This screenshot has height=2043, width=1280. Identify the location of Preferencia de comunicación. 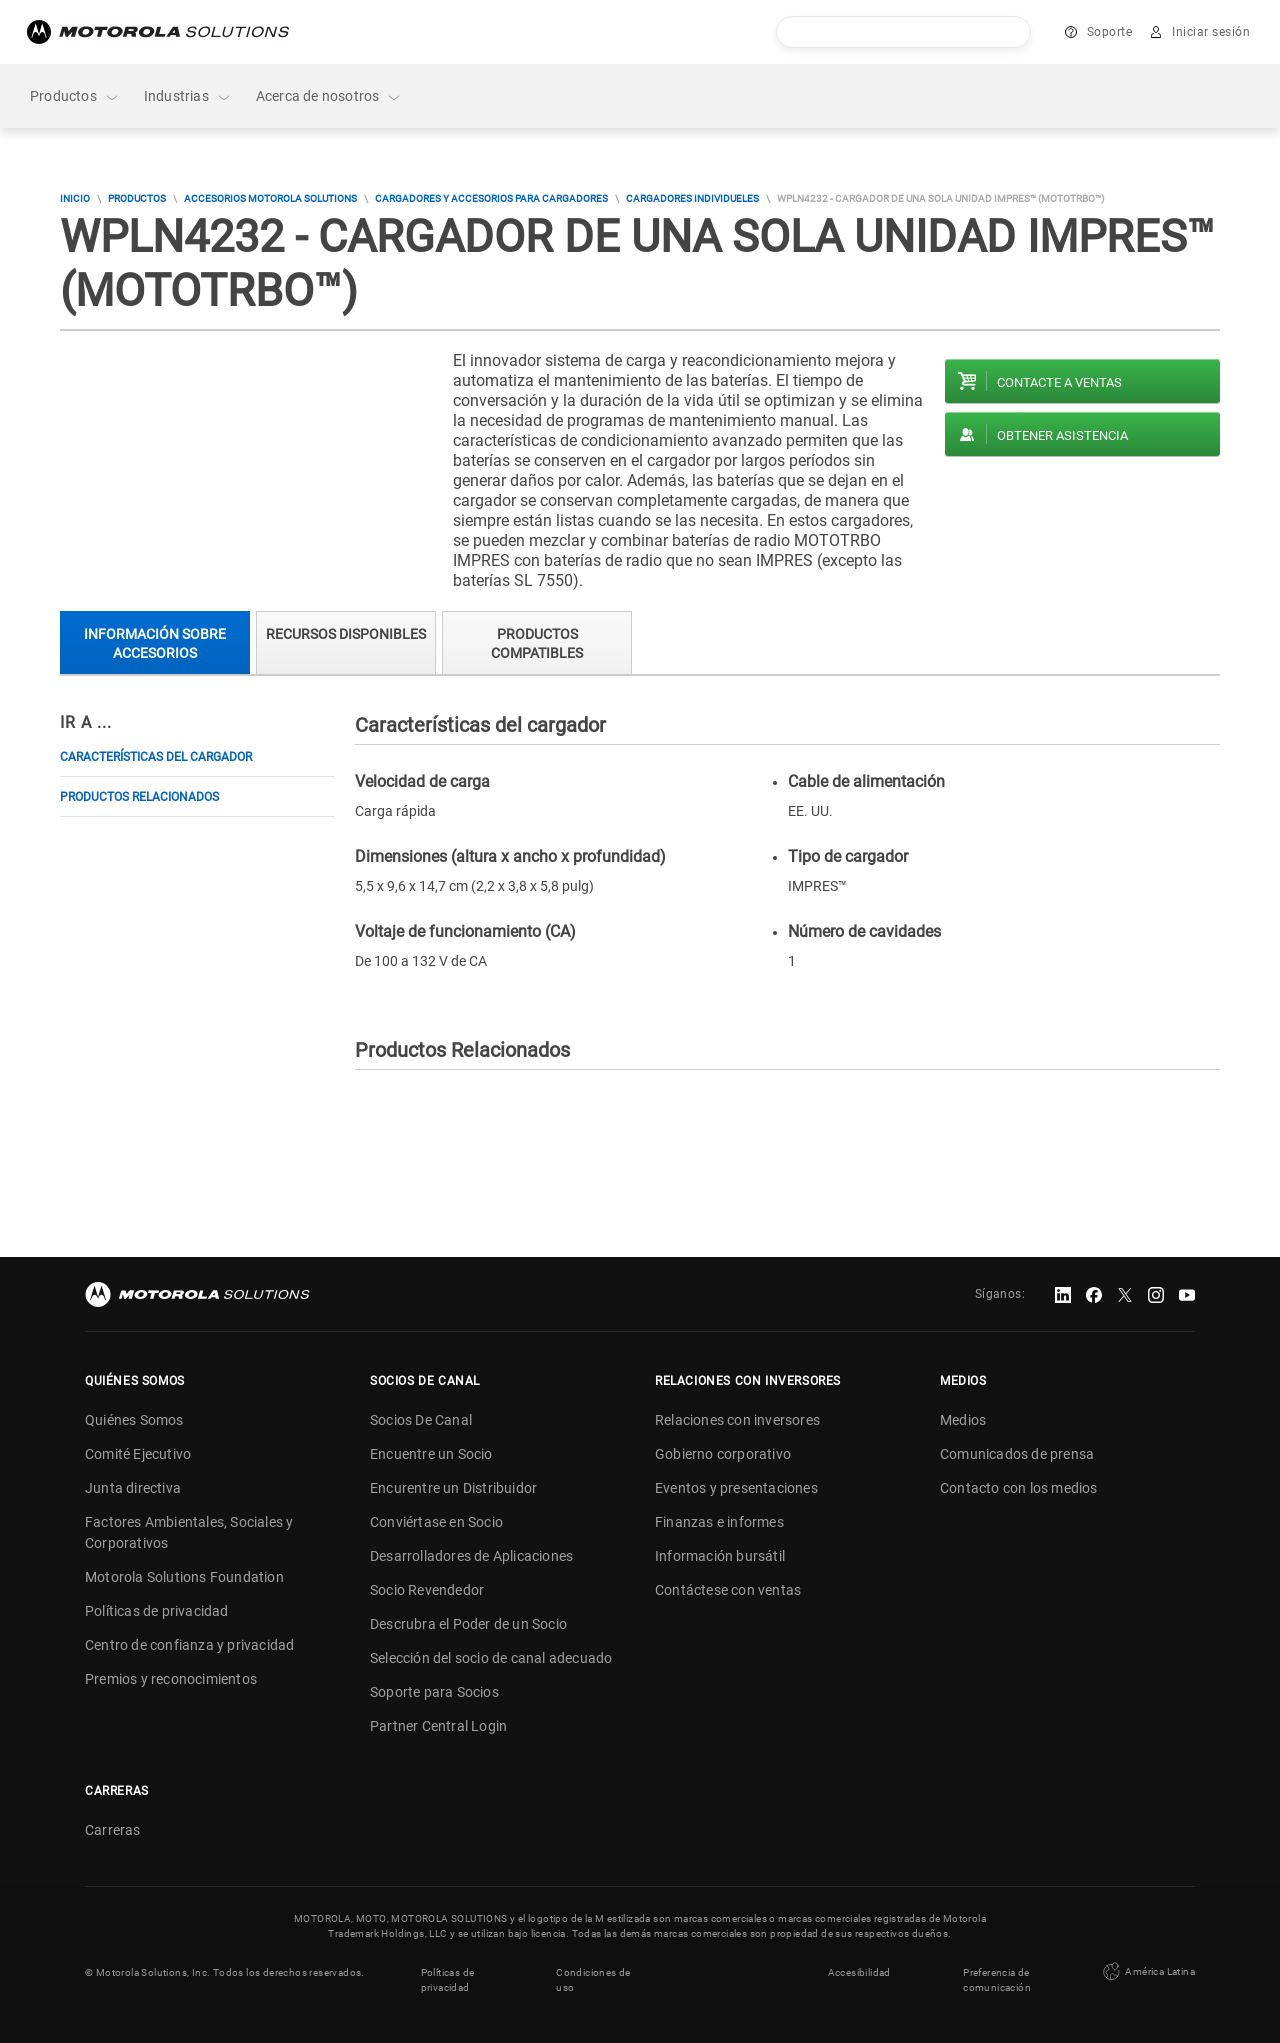
(997, 1980).